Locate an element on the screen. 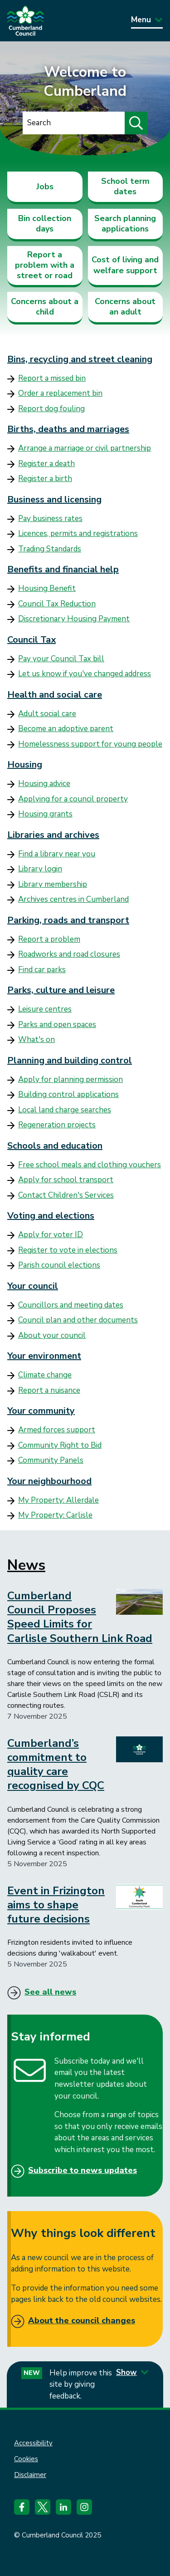 This screenshot has width=170, height=2576. Library membership is located at coordinates (52, 884).